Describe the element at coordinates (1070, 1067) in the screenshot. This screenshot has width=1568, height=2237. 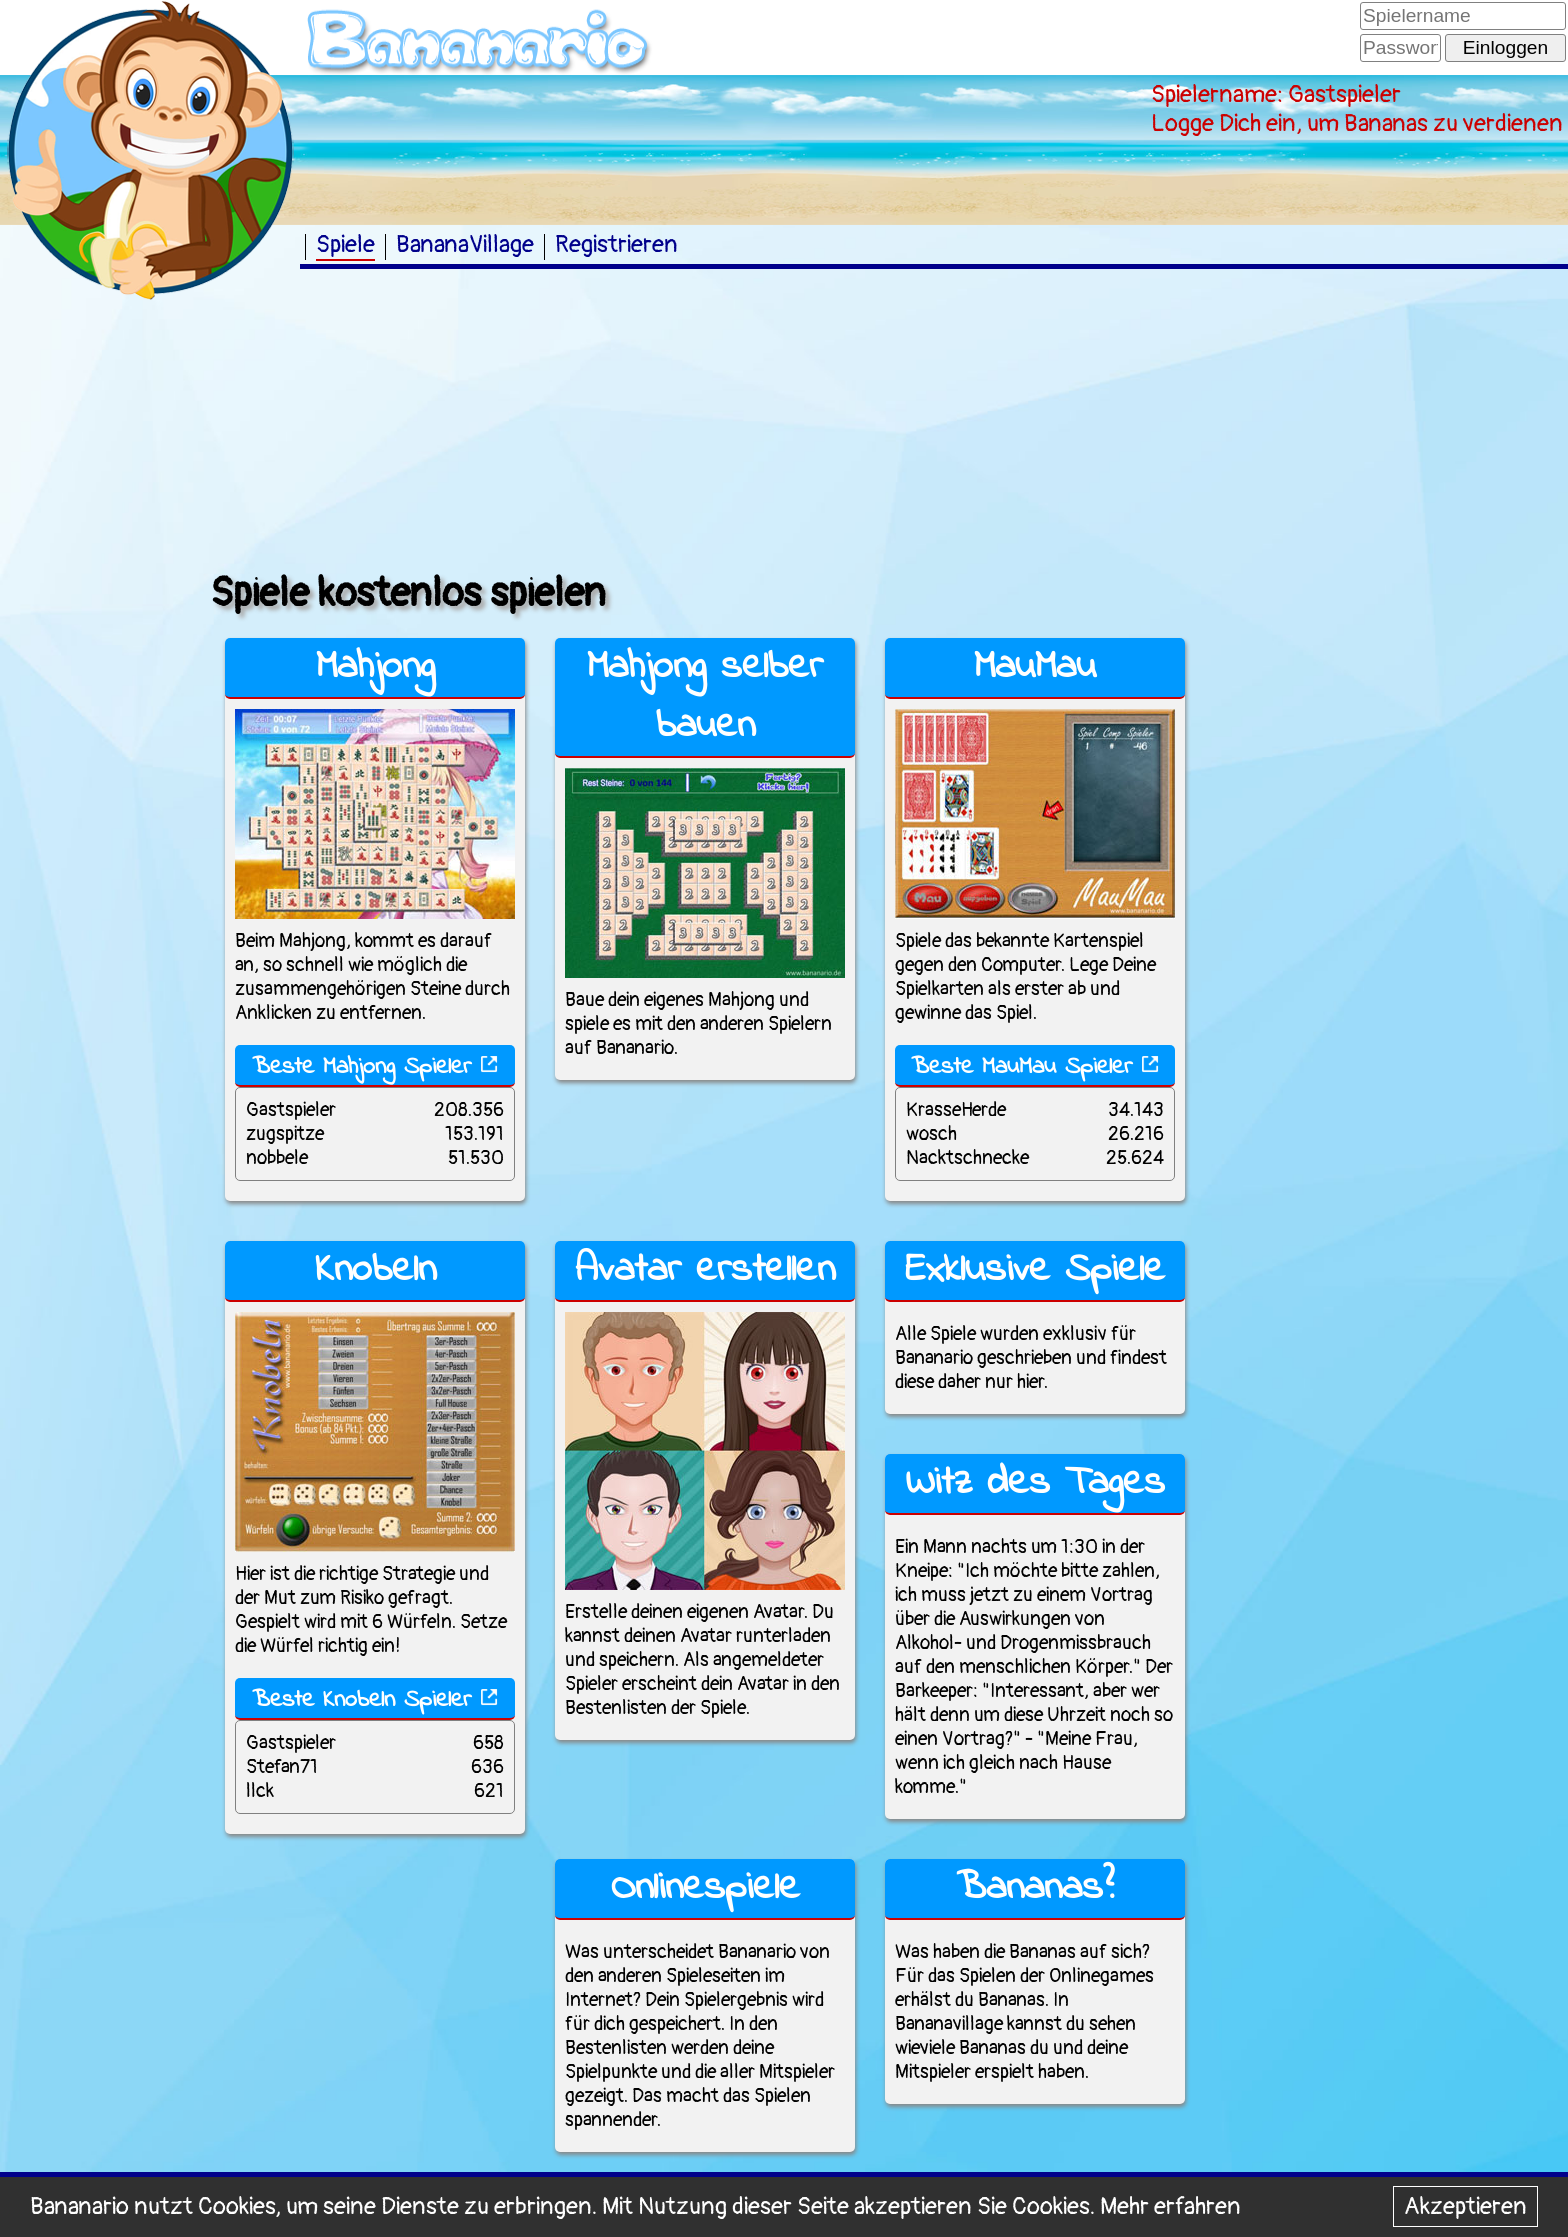
I see `MauMau Spieler` at that location.